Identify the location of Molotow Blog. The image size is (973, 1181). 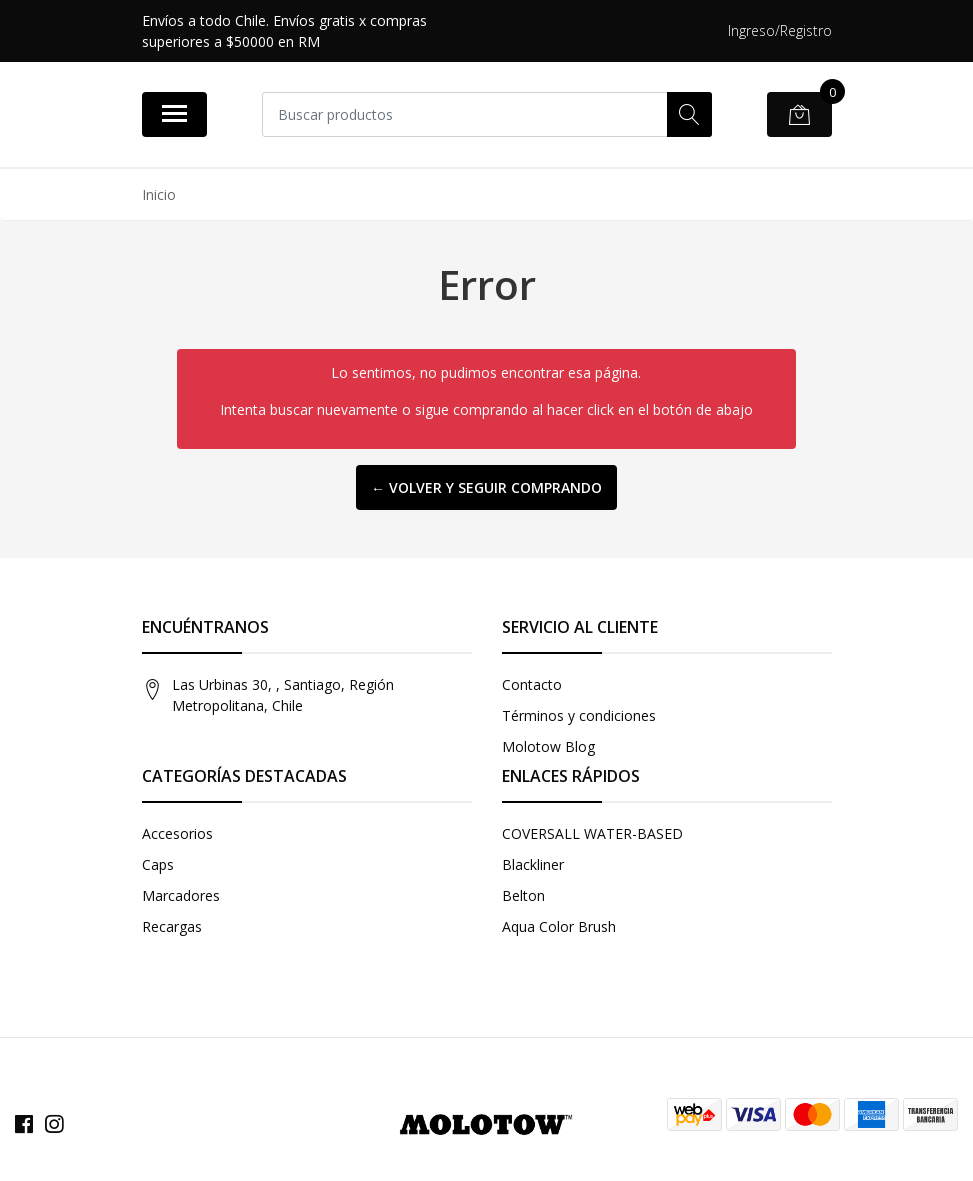
(548, 746).